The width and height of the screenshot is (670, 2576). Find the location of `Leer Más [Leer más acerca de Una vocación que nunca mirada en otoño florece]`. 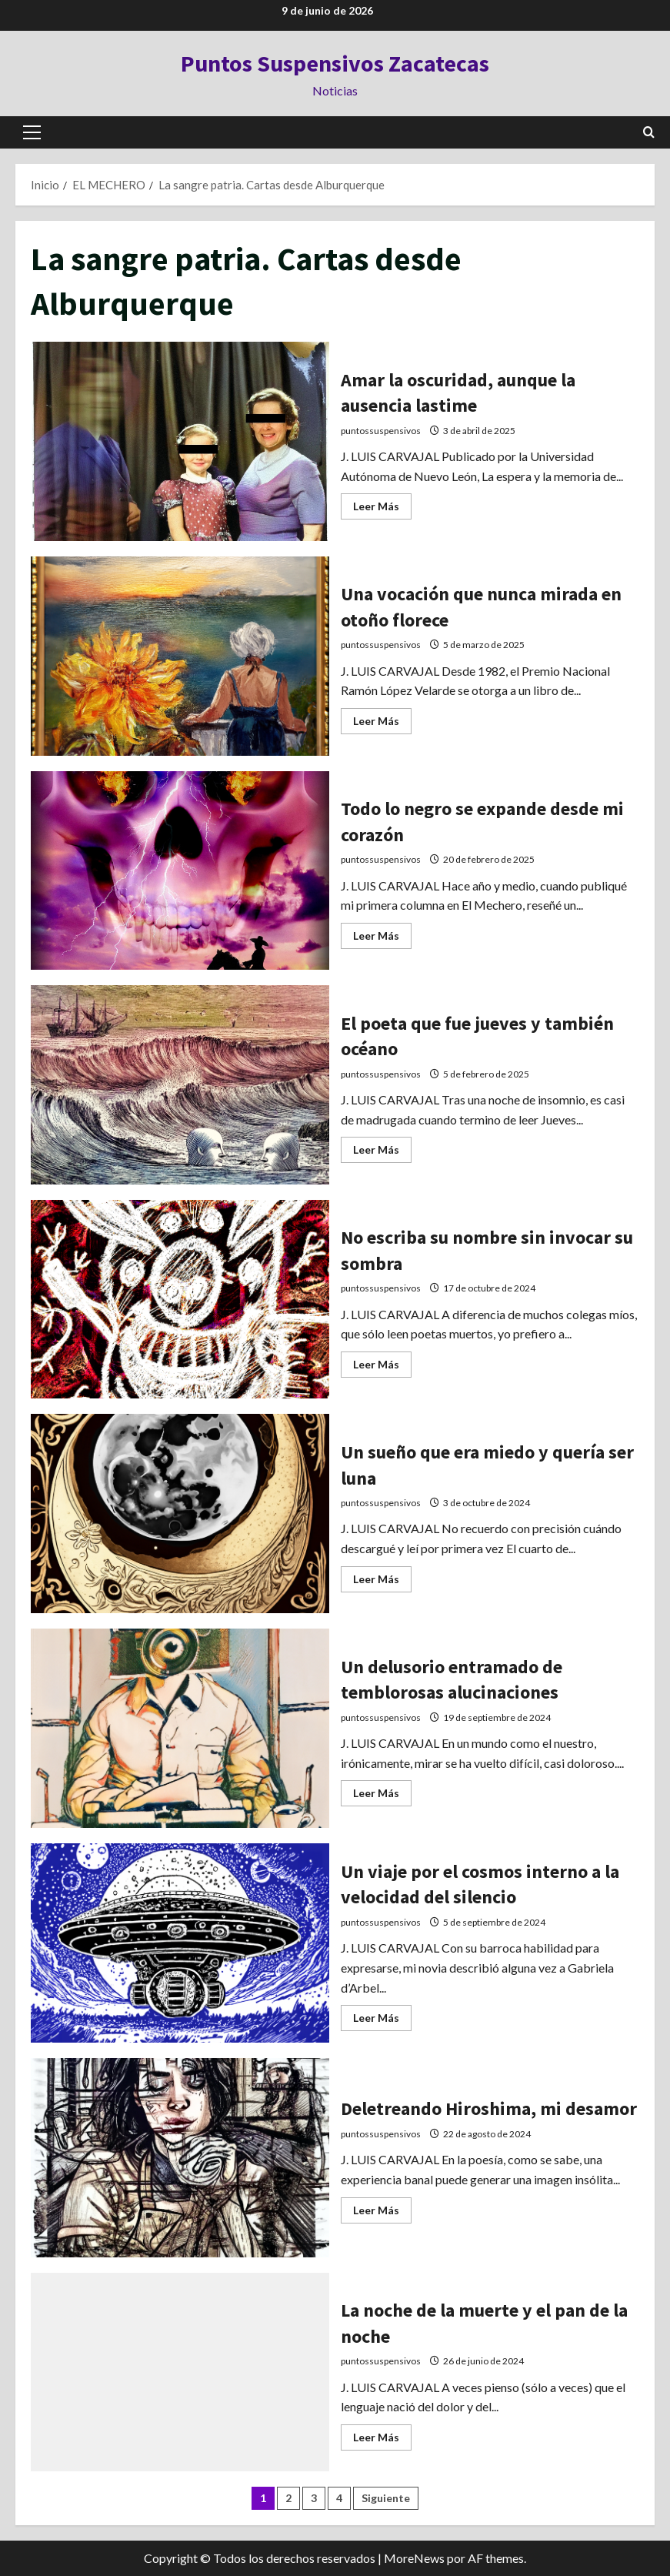

Leer Más [Leer más acerca de Una vocación que nunca mirada en otoño florece] is located at coordinates (382, 724).